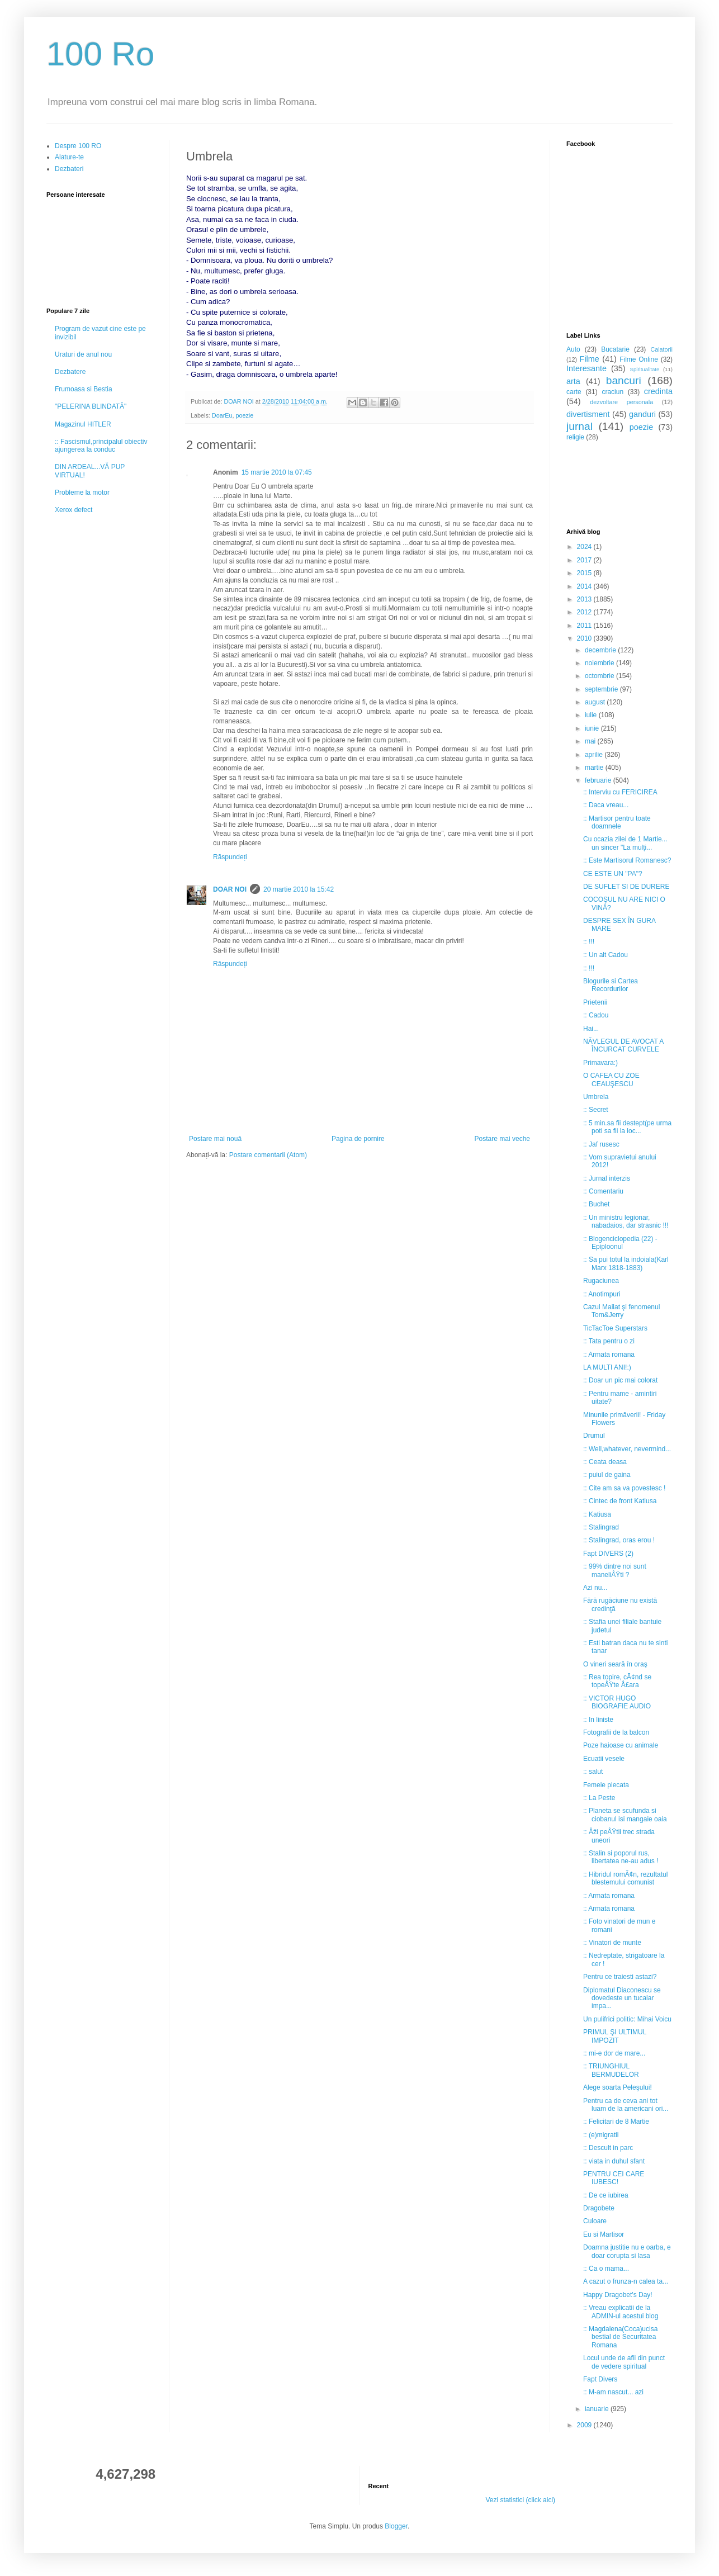 The height and width of the screenshot is (2576, 719). I want to click on :: Planeta se scufunda si ciobanul isi mangaie oaia, so click(625, 1814).